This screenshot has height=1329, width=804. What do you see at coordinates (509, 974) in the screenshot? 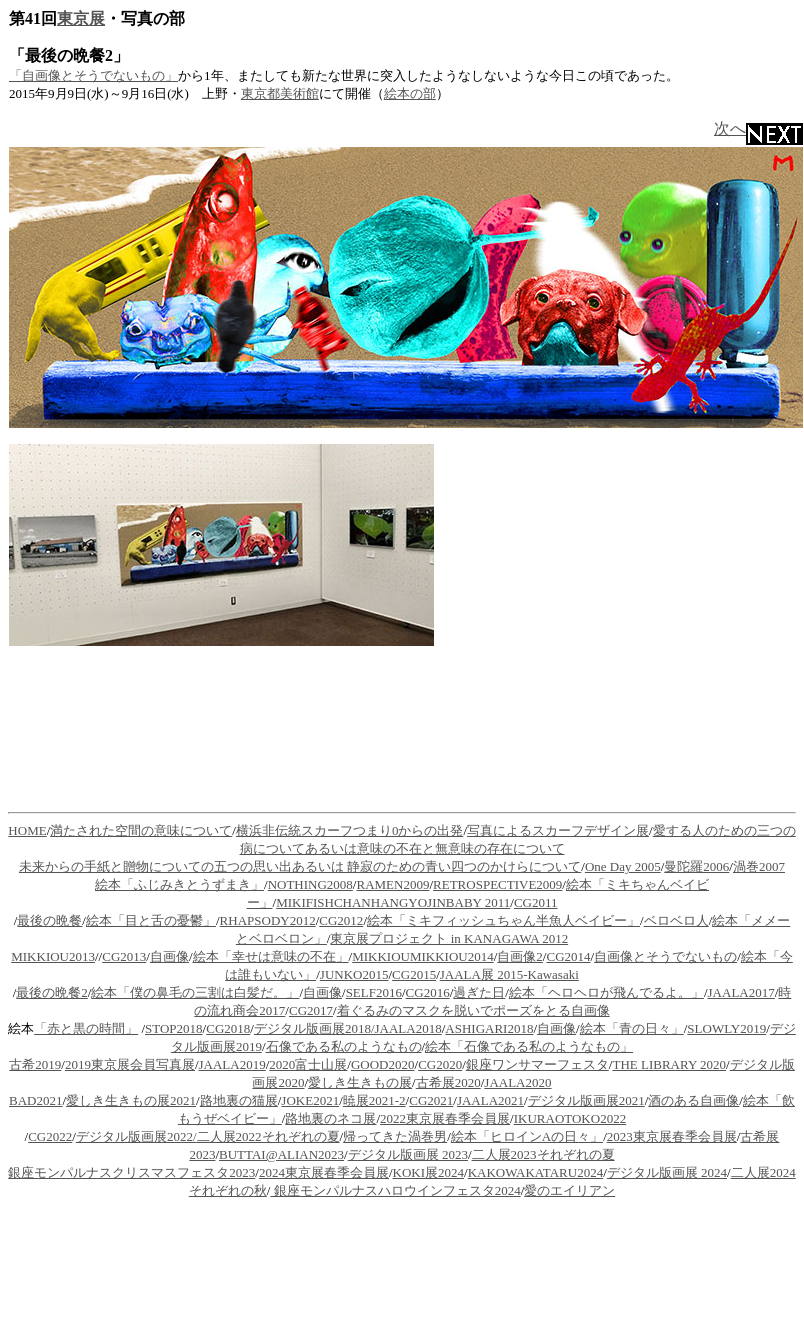
I see `JAALA展 2015-Kawasaki` at bounding box center [509, 974].